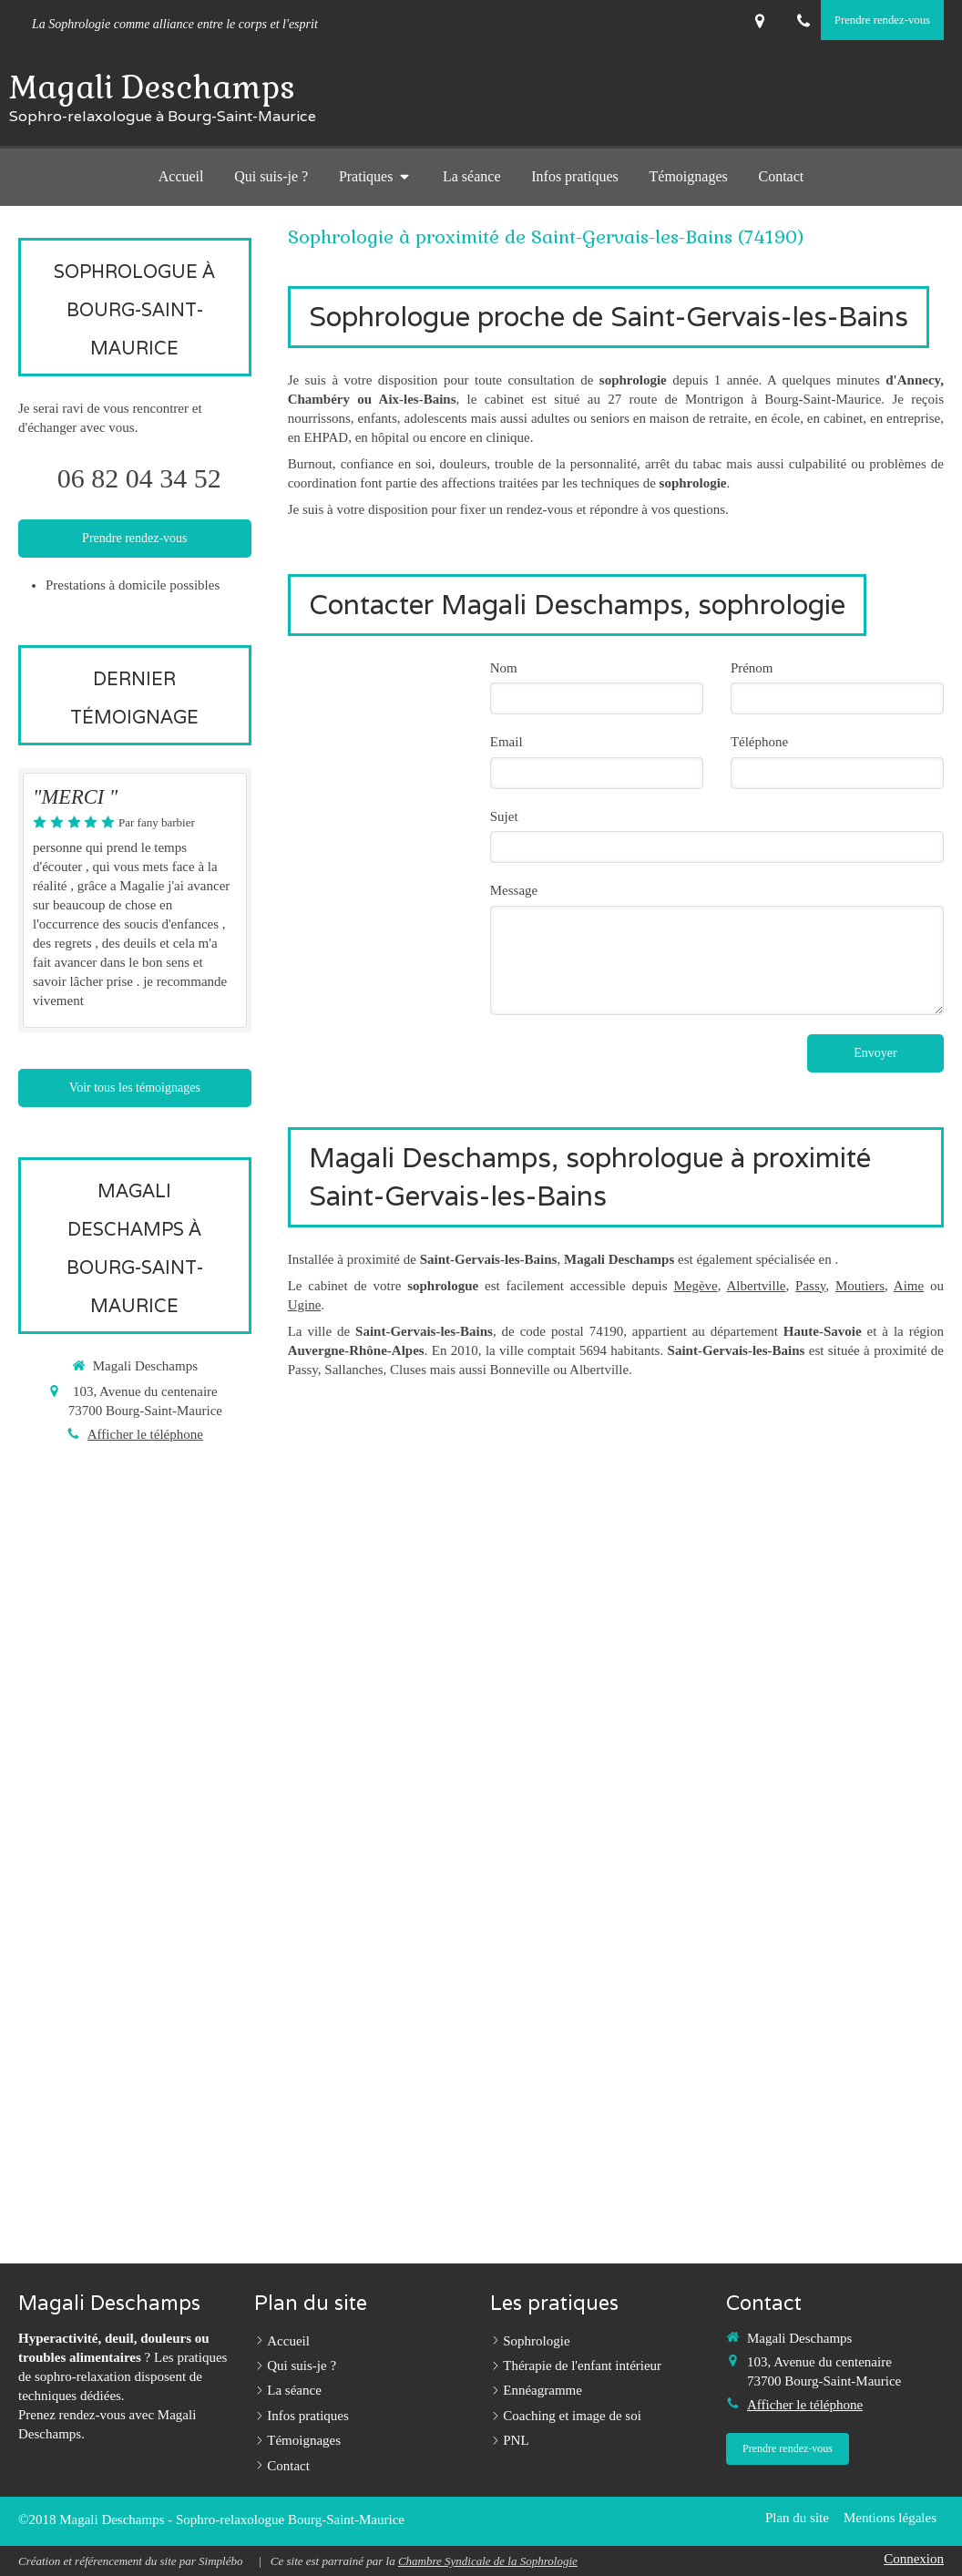 This screenshot has width=962, height=2576. Describe the element at coordinates (503, 668) in the screenshot. I see `Nom` at that location.